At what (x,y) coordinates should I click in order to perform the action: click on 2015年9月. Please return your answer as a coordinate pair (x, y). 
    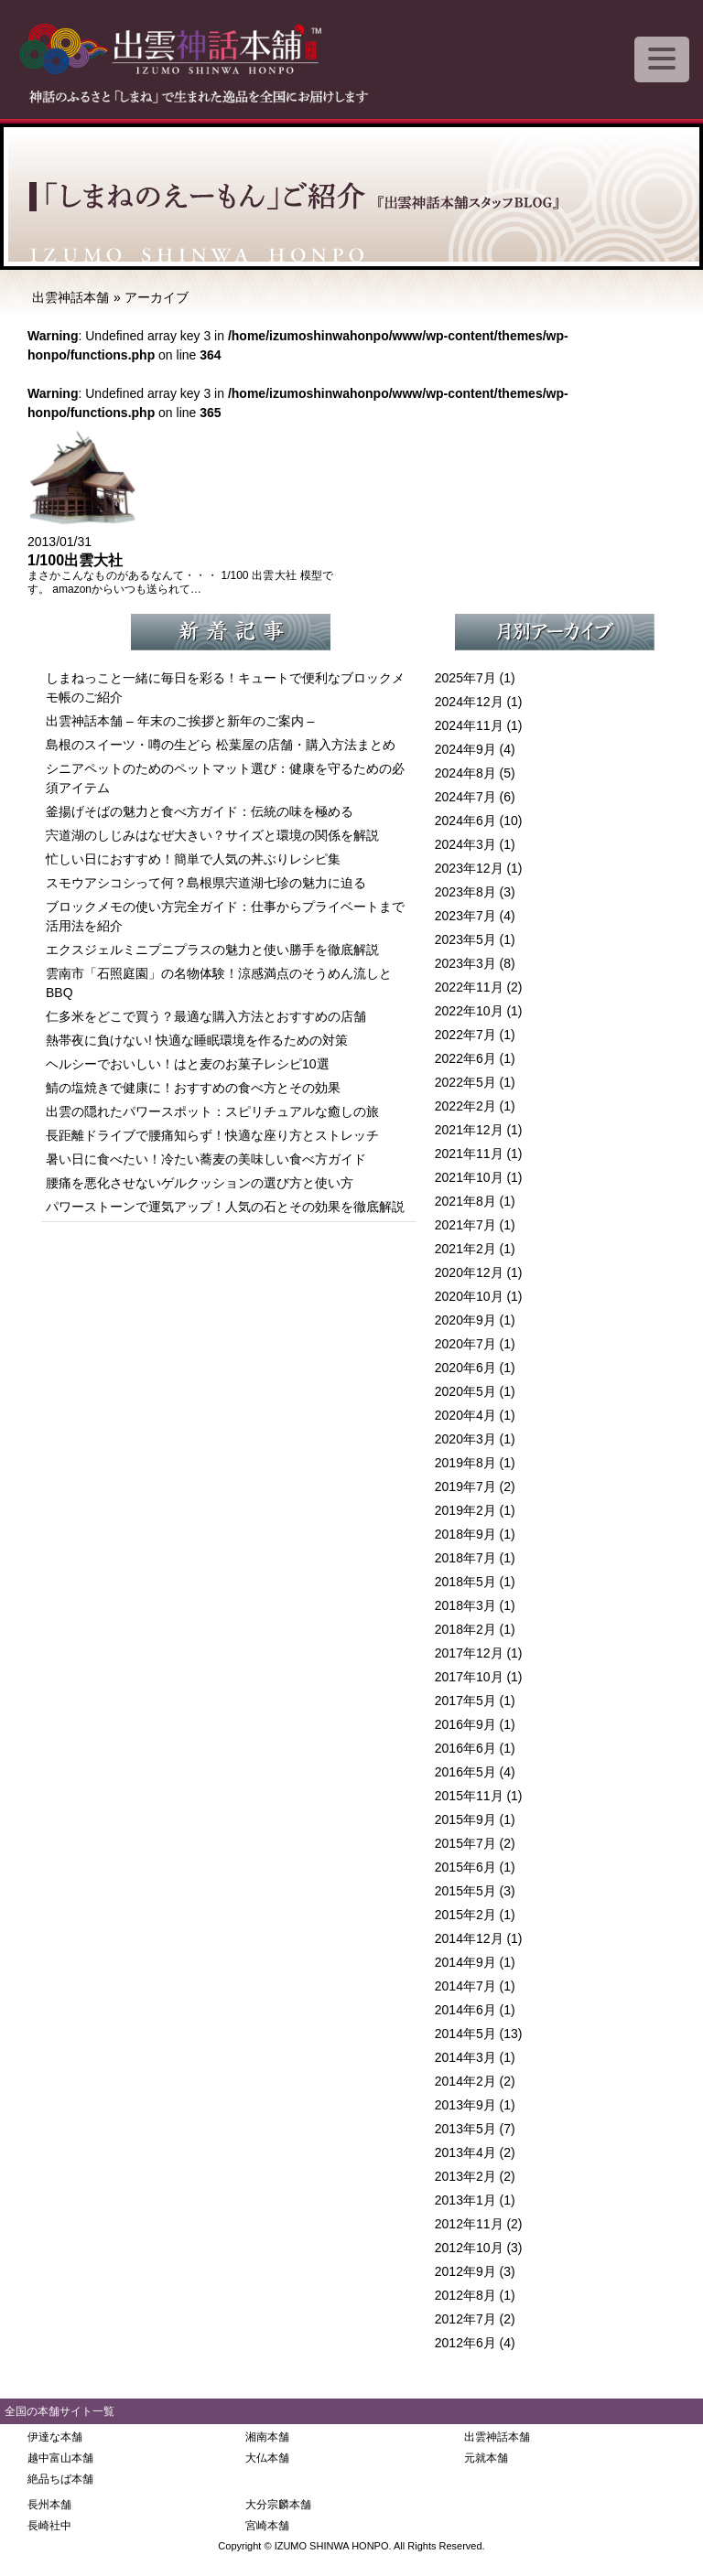
    Looking at the image, I should click on (465, 1819).